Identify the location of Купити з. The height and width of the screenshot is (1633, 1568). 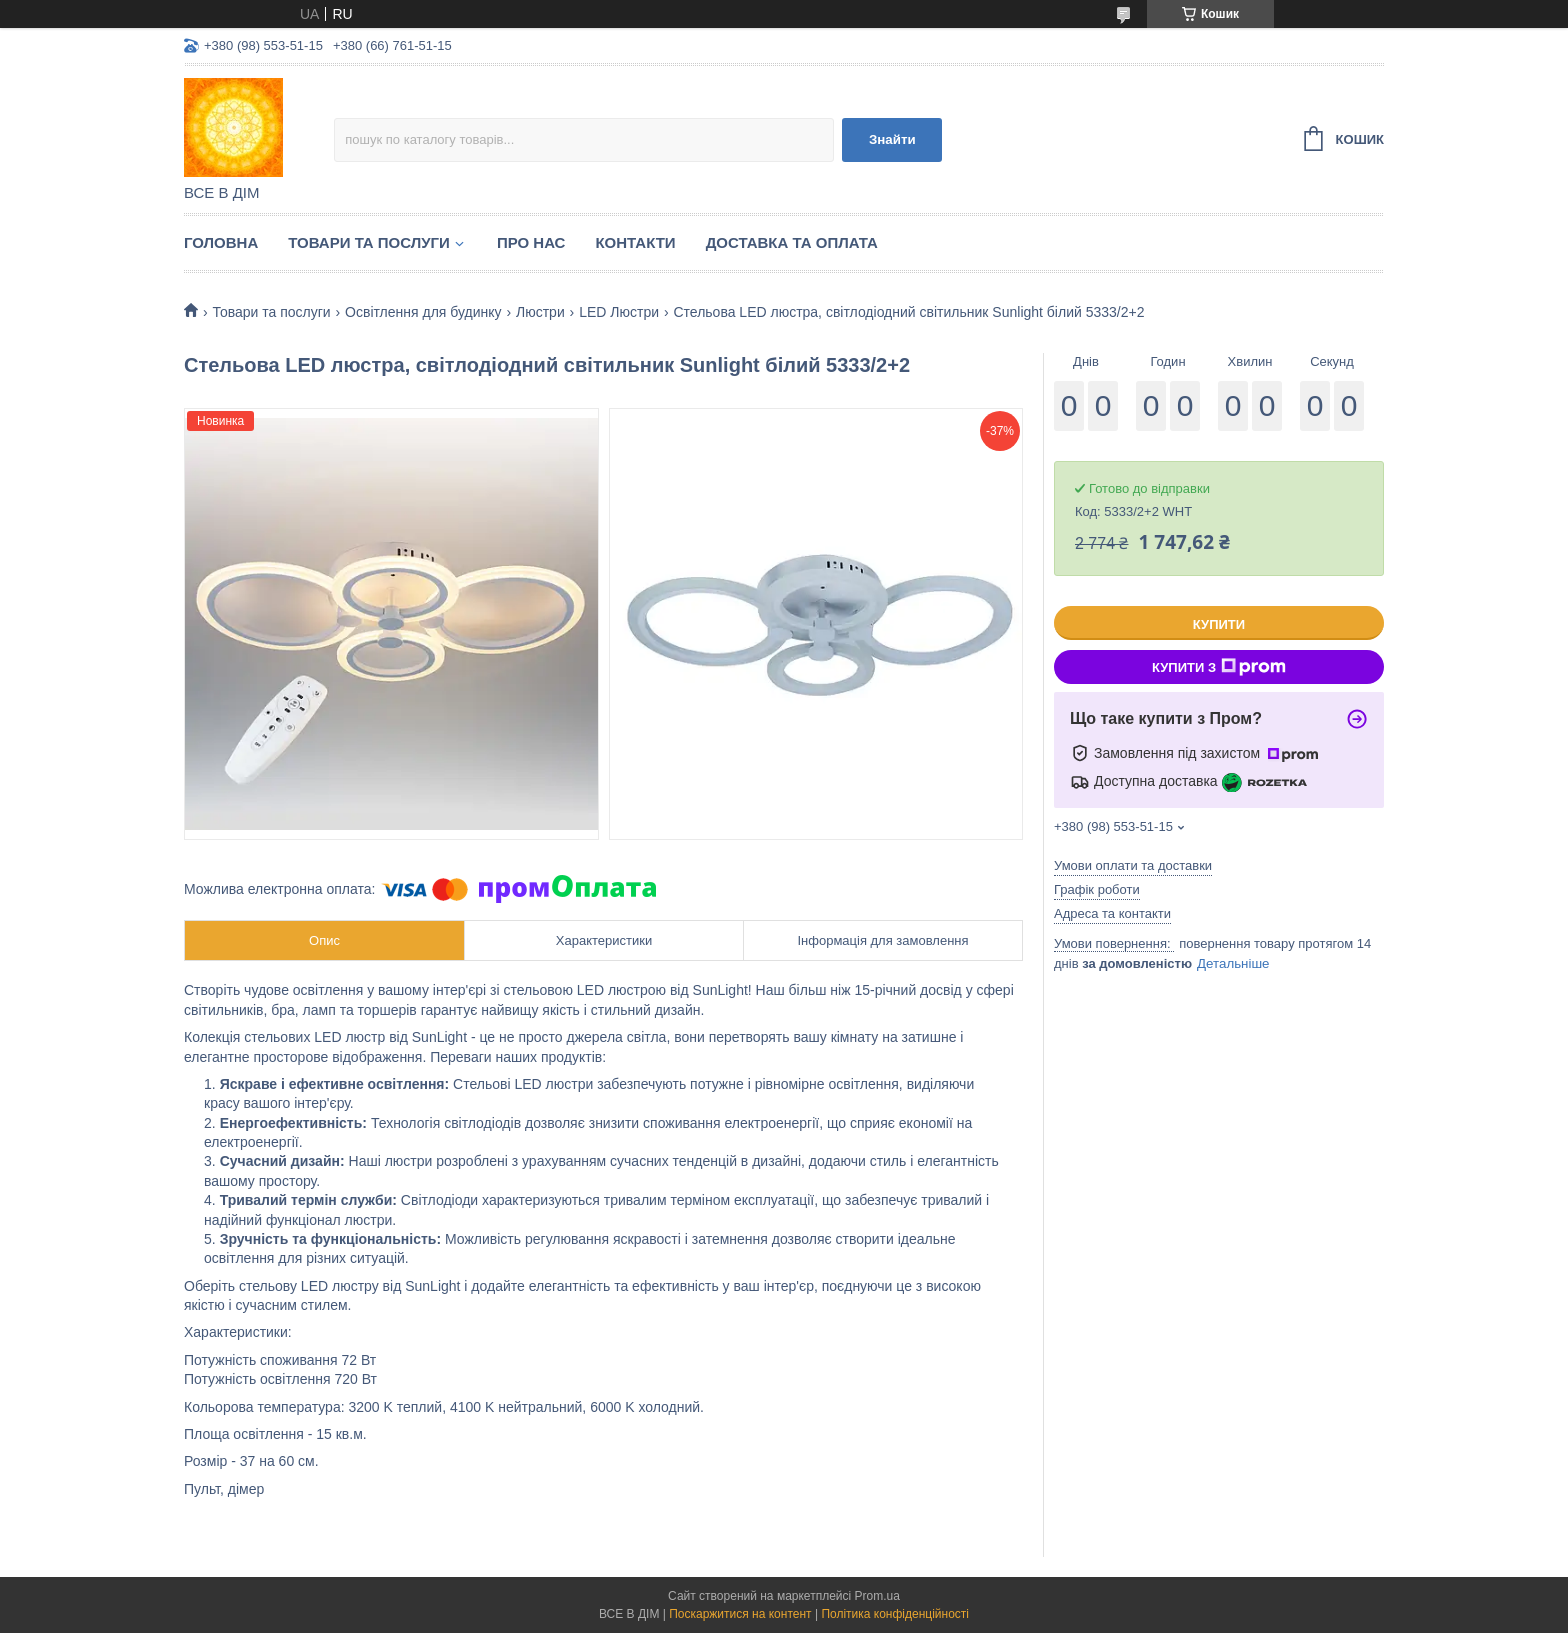
(1219, 667).